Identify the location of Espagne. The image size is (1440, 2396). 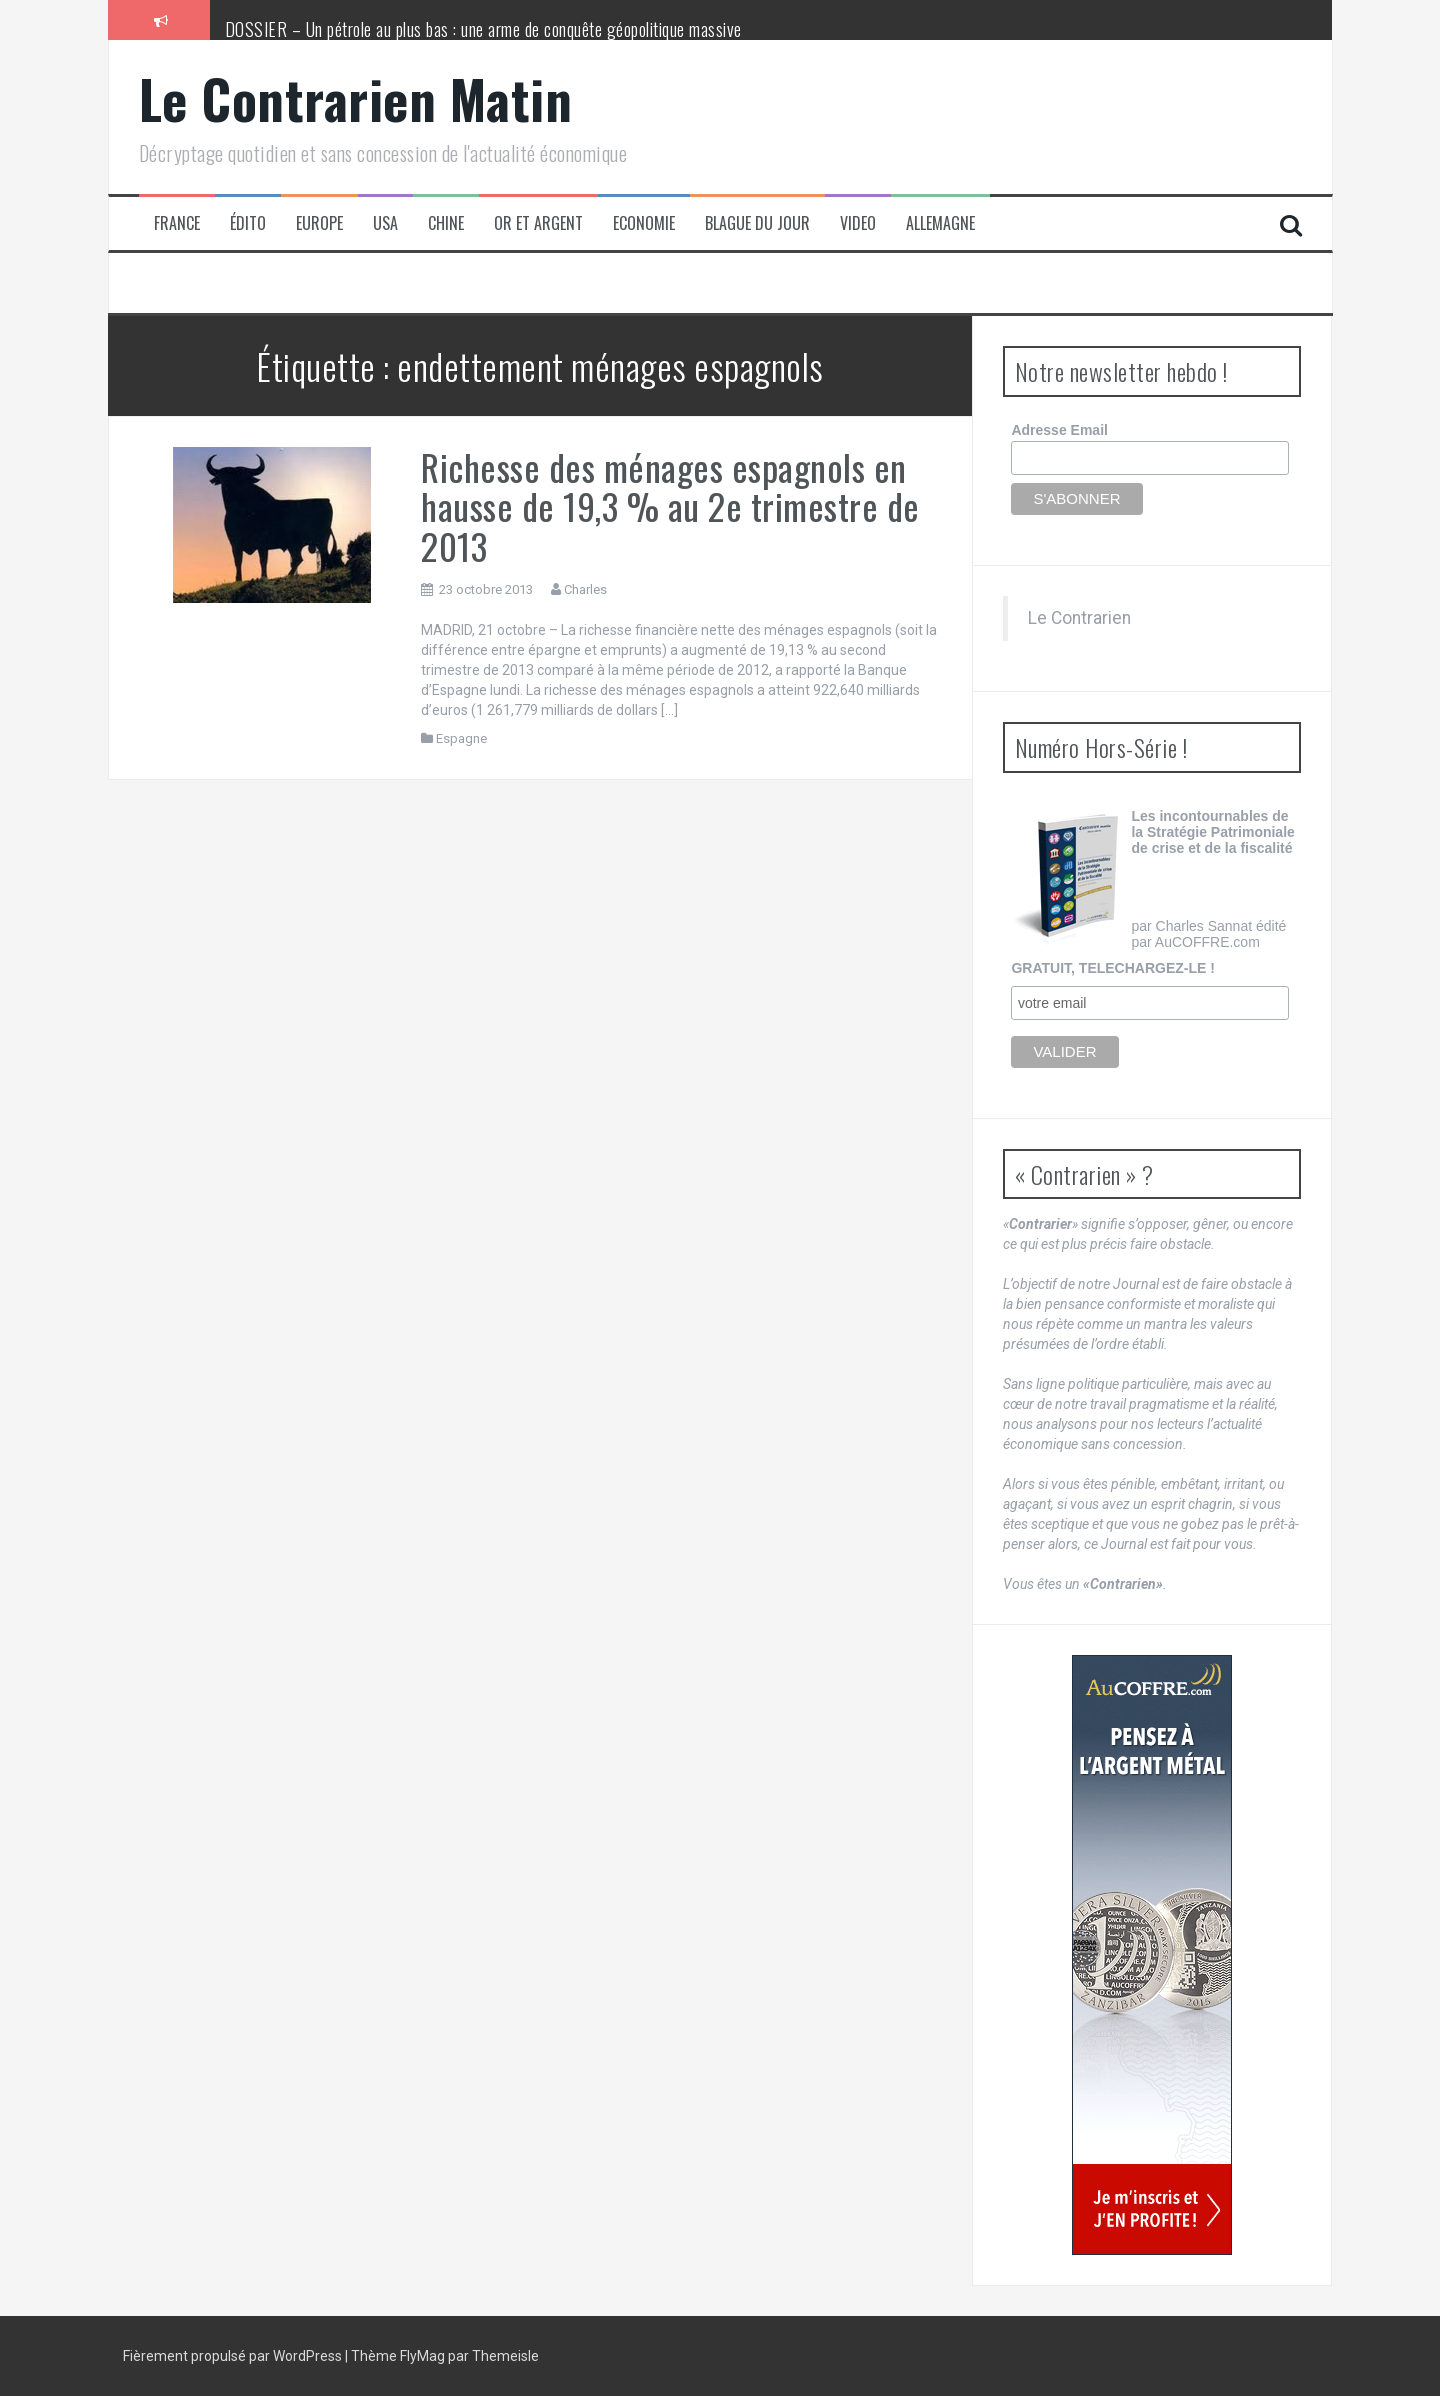
(461, 738).